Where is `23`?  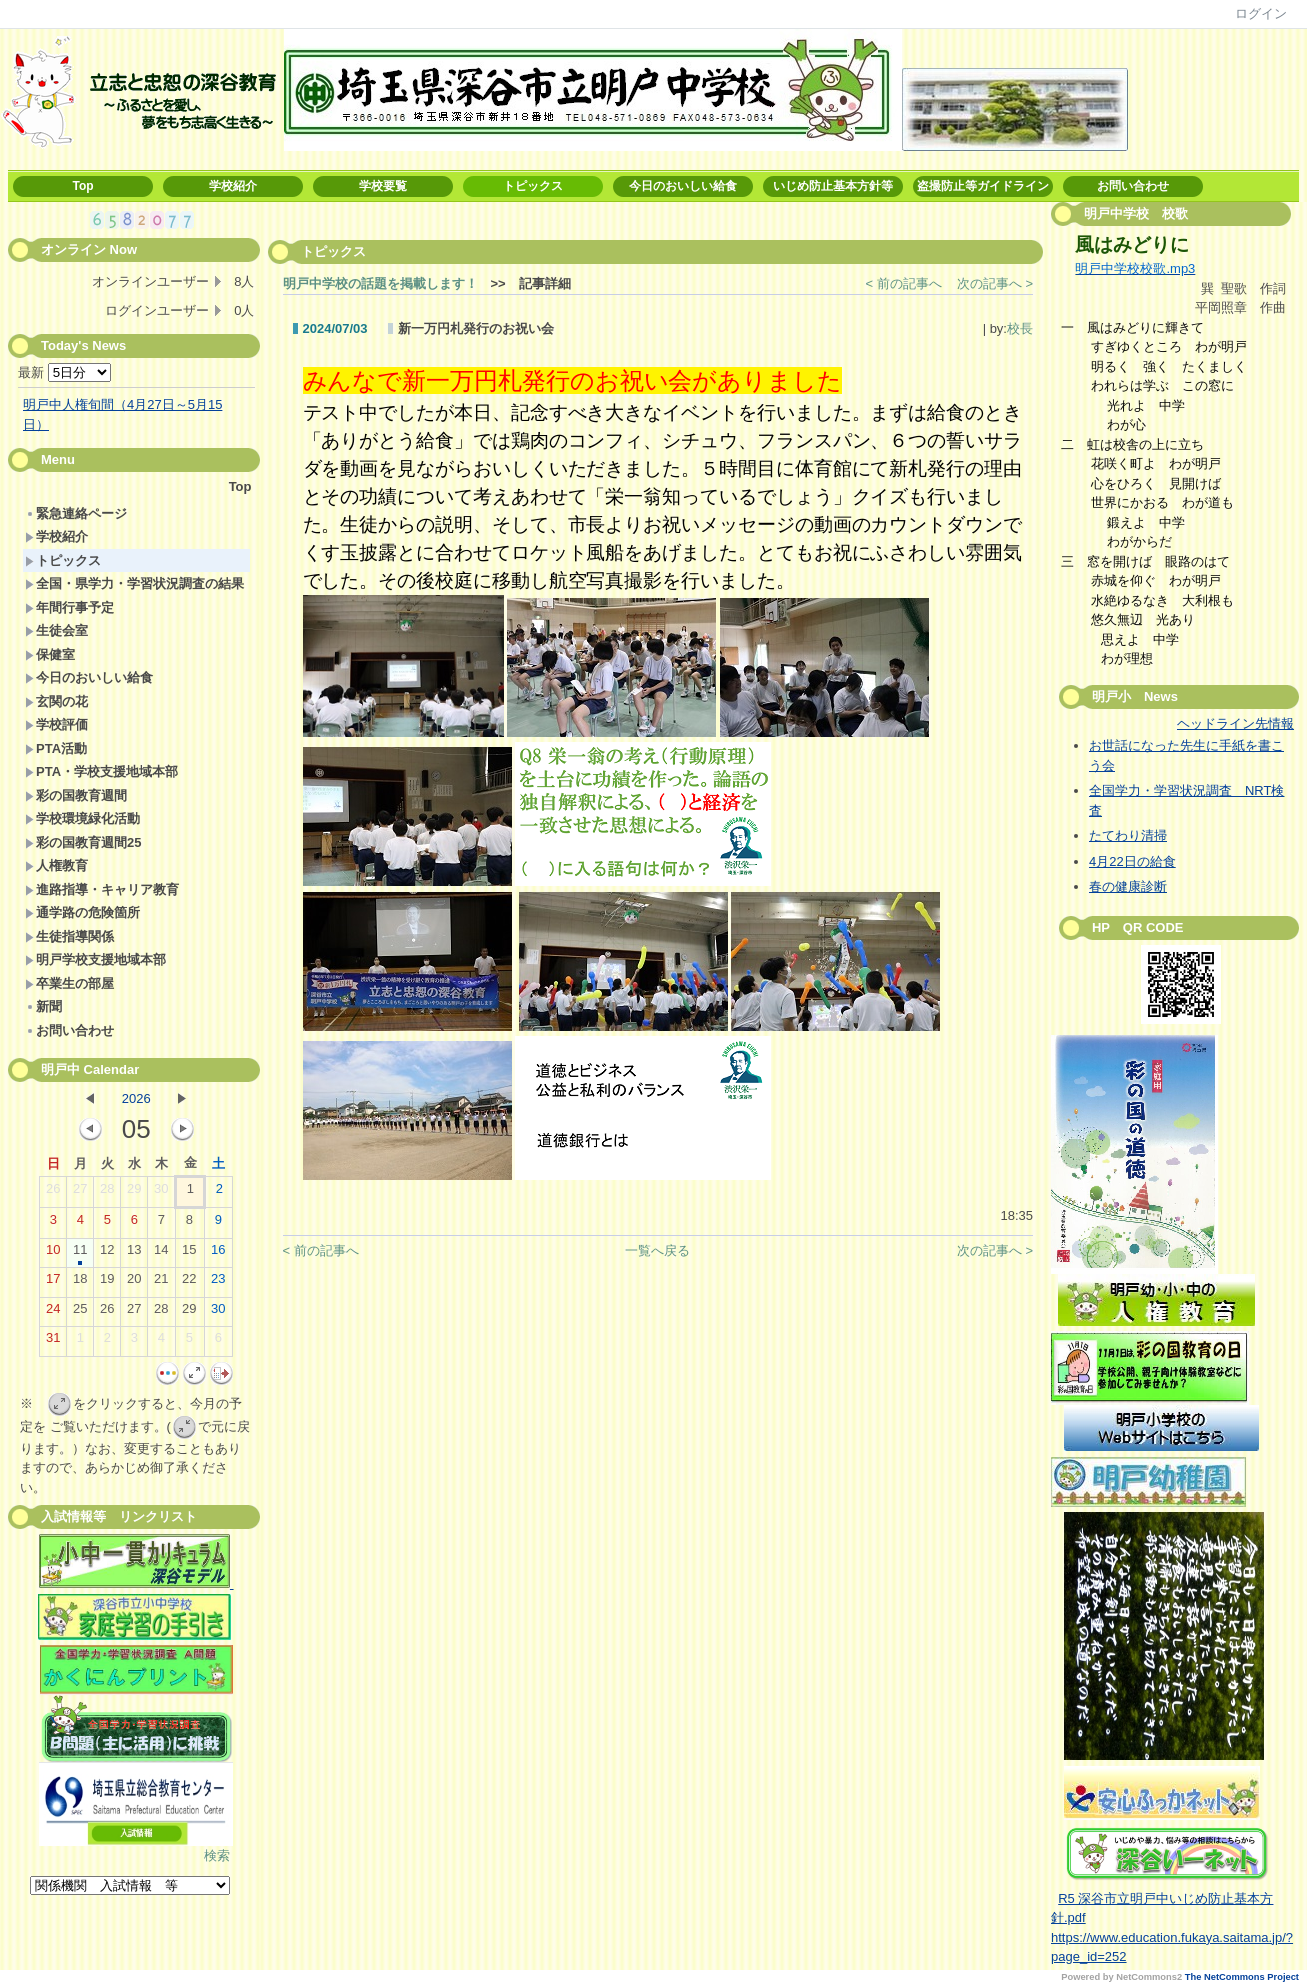 23 is located at coordinates (218, 1283).